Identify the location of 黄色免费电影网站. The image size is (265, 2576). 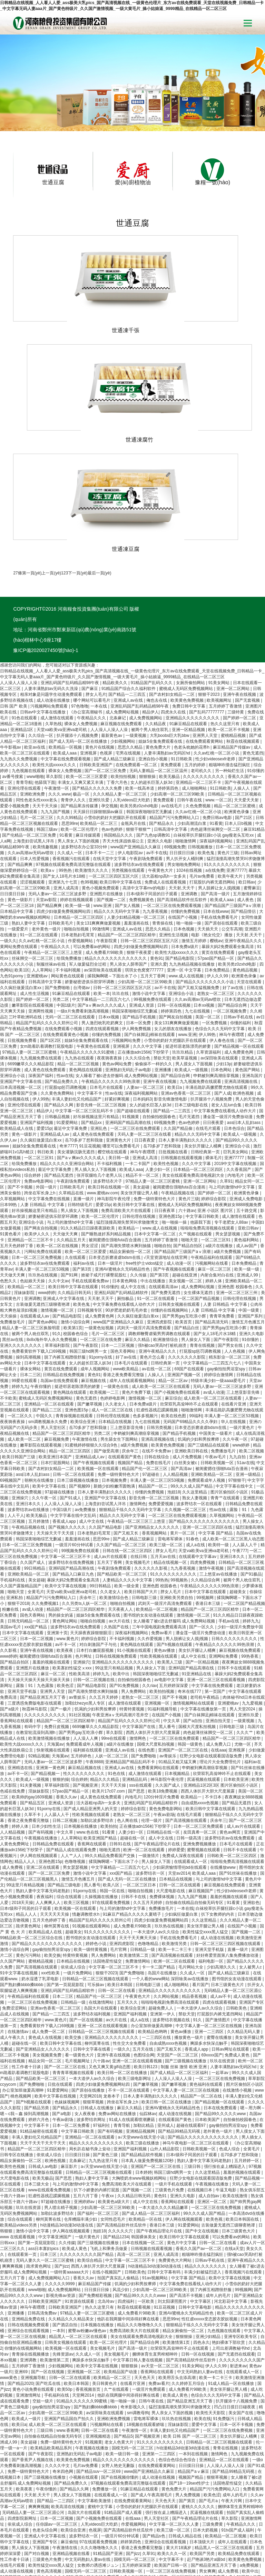
(166, 1722).